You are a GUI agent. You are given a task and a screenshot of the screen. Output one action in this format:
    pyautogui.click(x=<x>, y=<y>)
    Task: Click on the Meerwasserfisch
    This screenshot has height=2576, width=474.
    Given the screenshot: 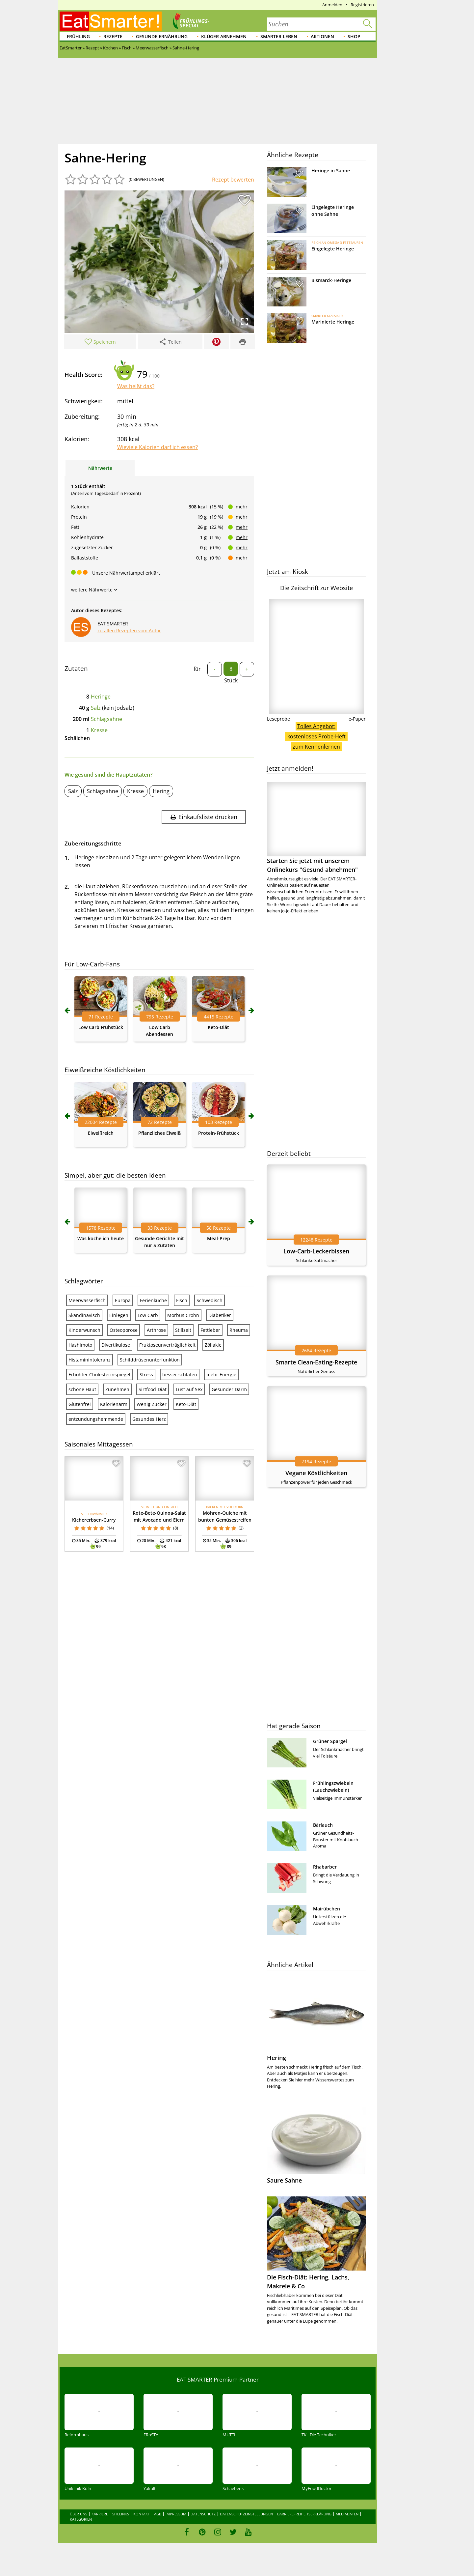 What is the action you would take?
    pyautogui.click(x=87, y=1300)
    